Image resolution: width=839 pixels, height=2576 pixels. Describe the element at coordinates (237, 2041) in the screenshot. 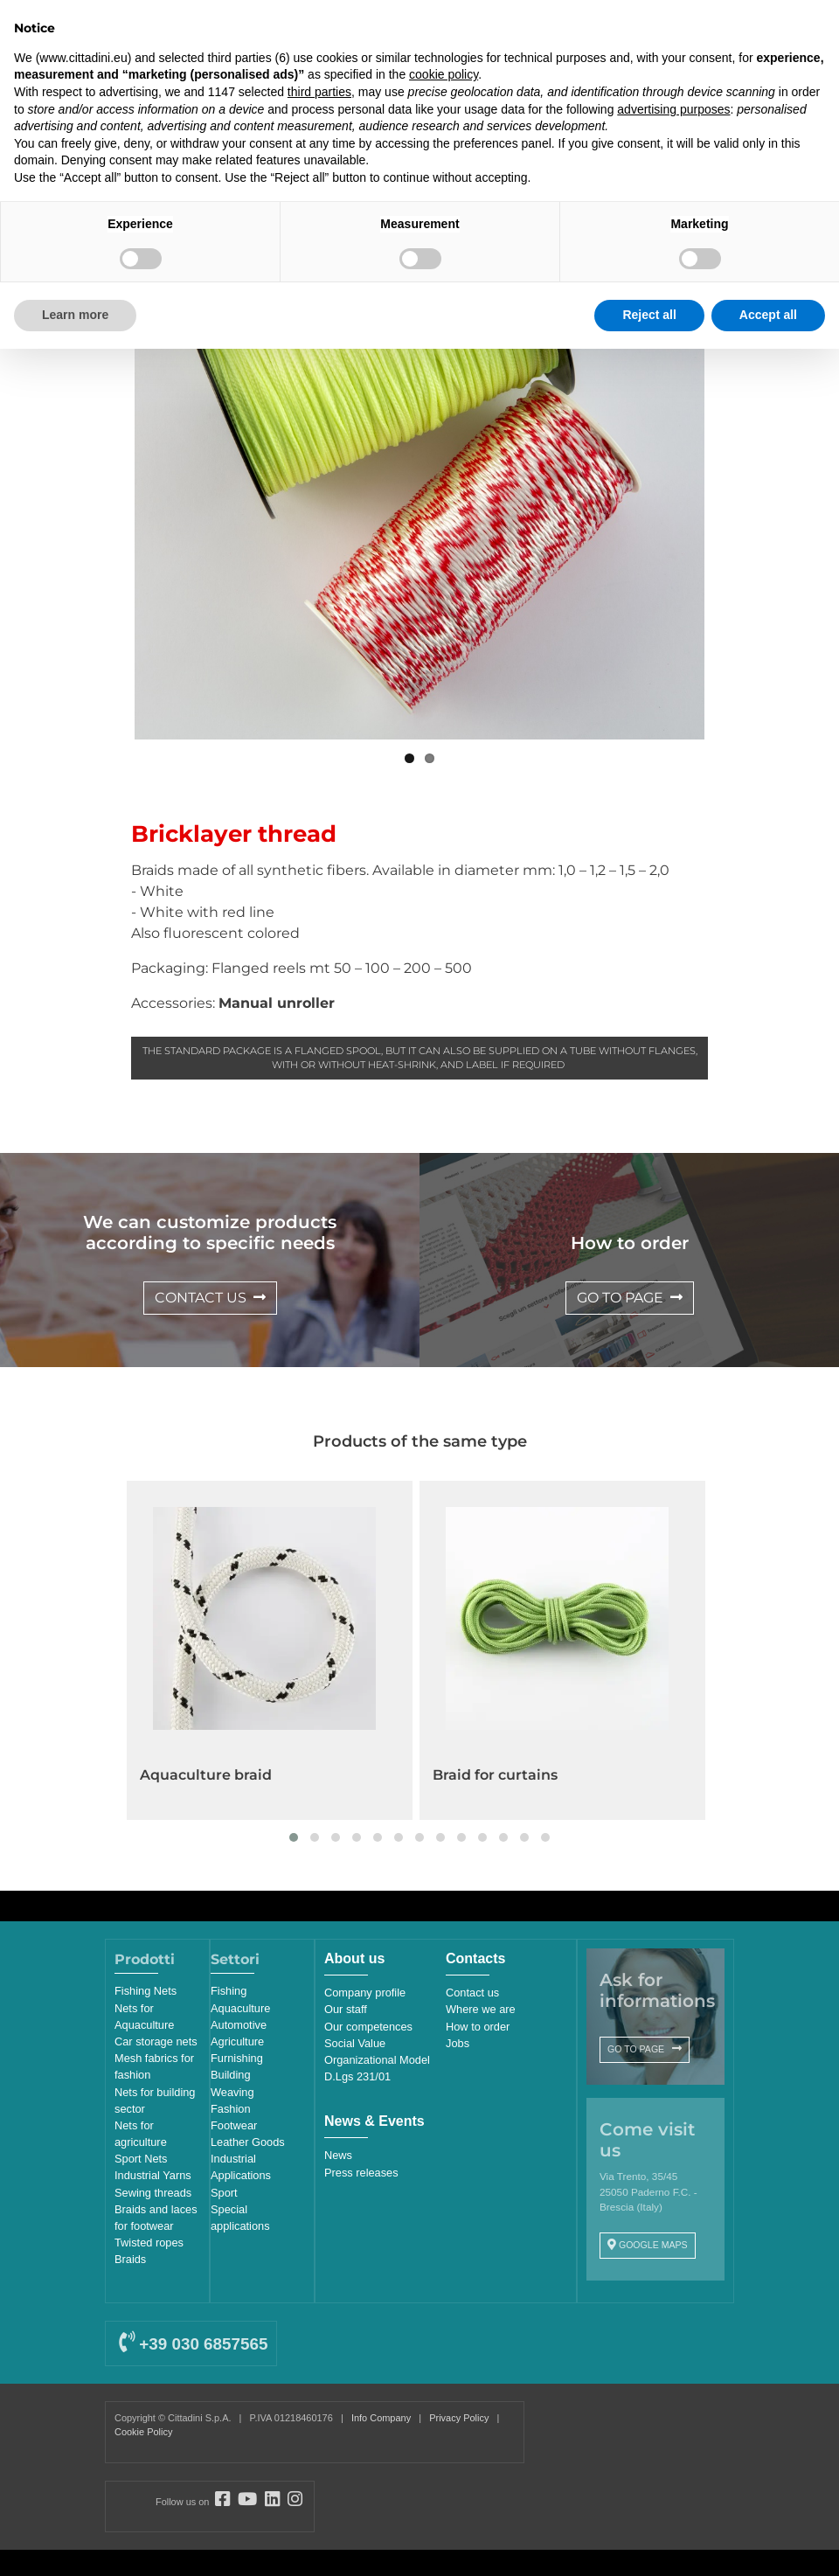

I see `Agriculture` at that location.